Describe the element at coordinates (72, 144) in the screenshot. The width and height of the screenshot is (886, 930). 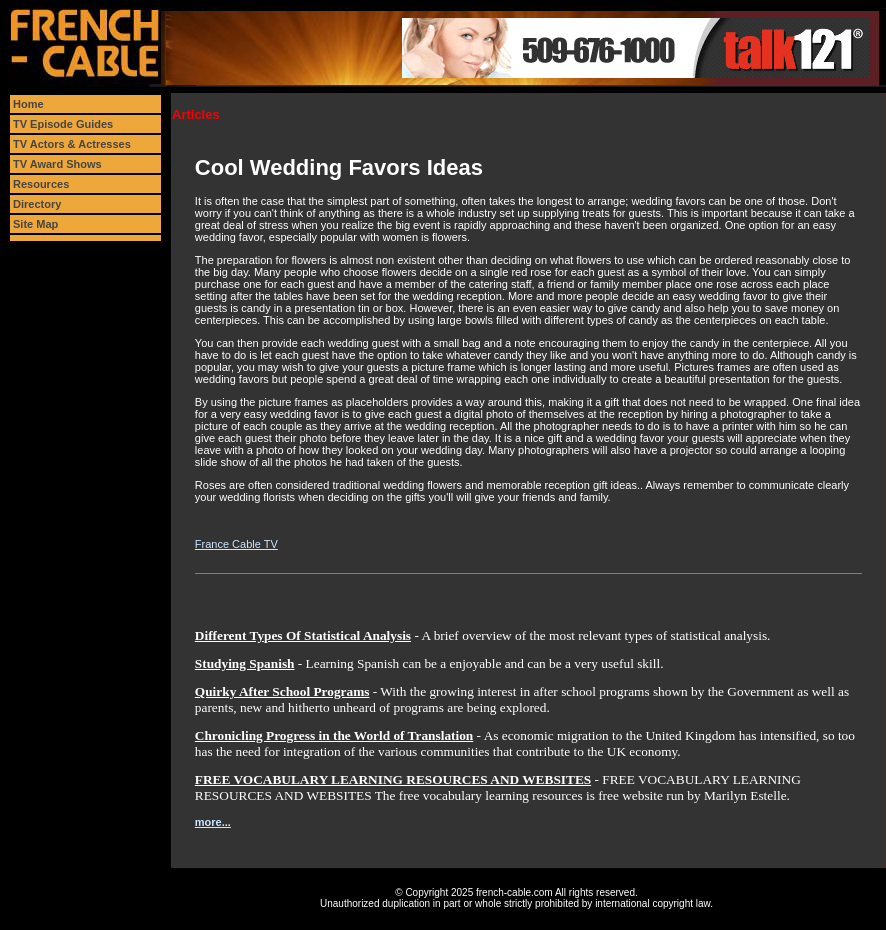
I see `TV Actors & Actresses` at that location.